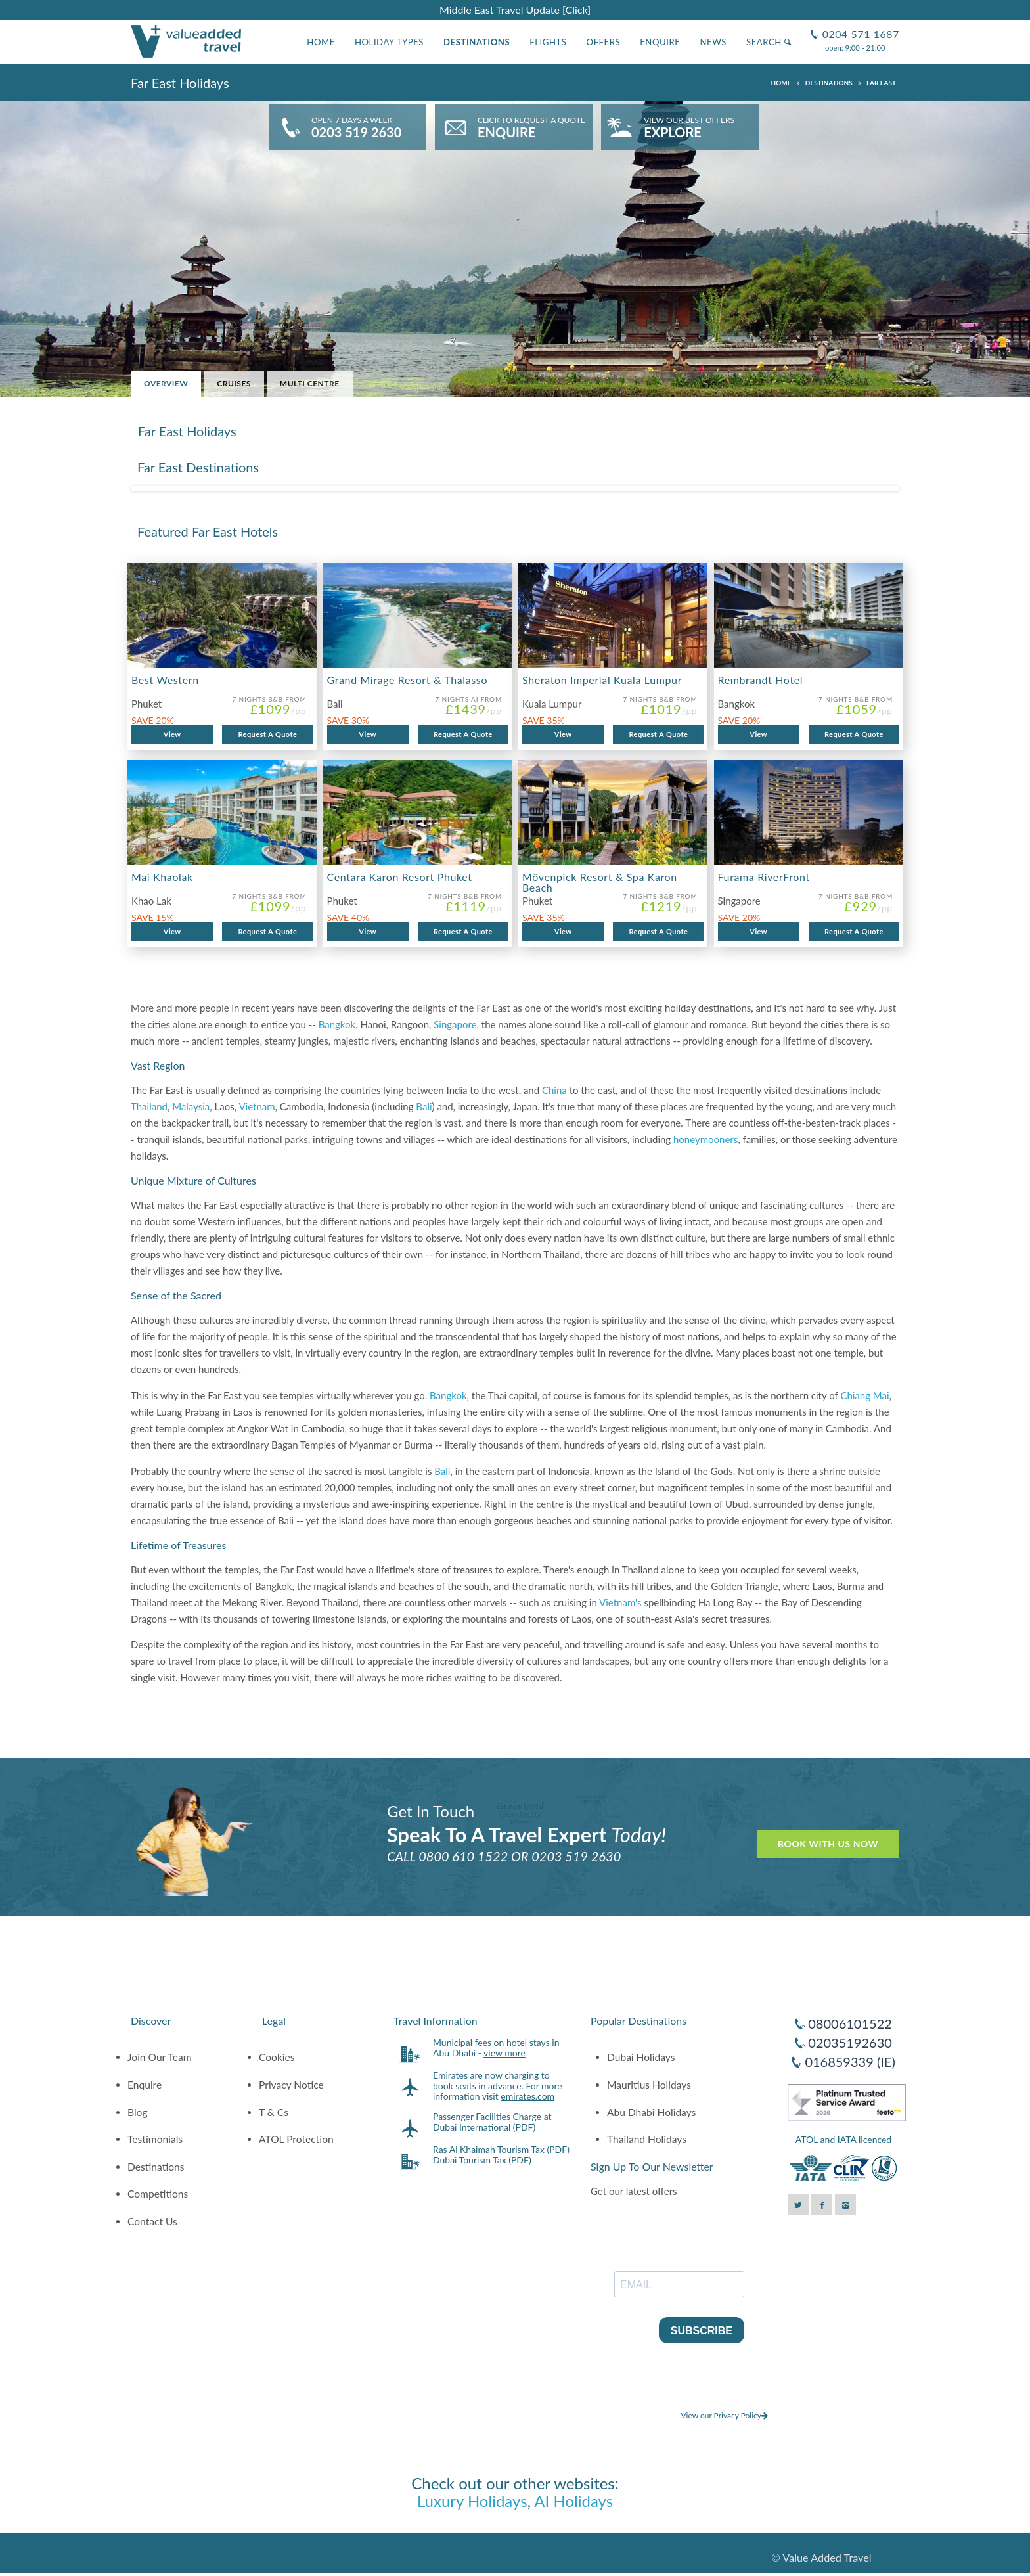 The height and width of the screenshot is (2576, 1030). Describe the element at coordinates (641, 2057) in the screenshot. I see `Dubai Holidays` at that location.